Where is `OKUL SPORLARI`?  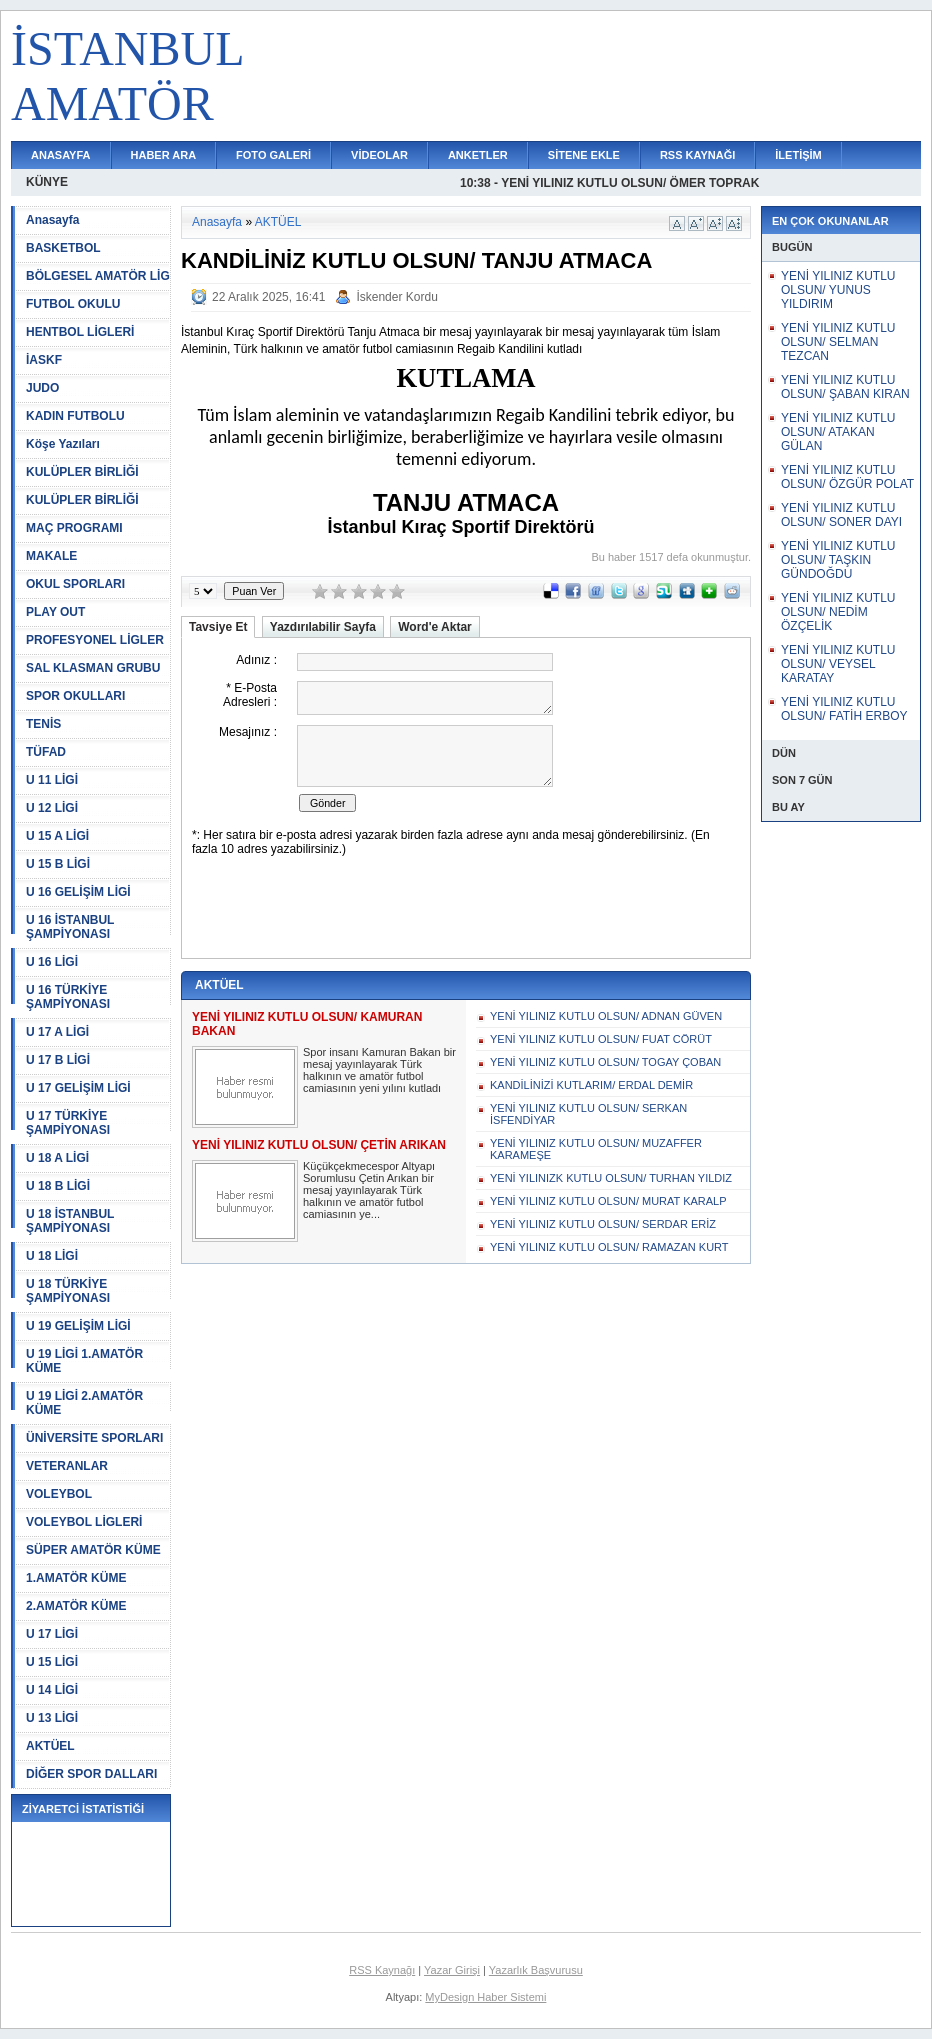
OKUL SPORLARI is located at coordinates (75, 584).